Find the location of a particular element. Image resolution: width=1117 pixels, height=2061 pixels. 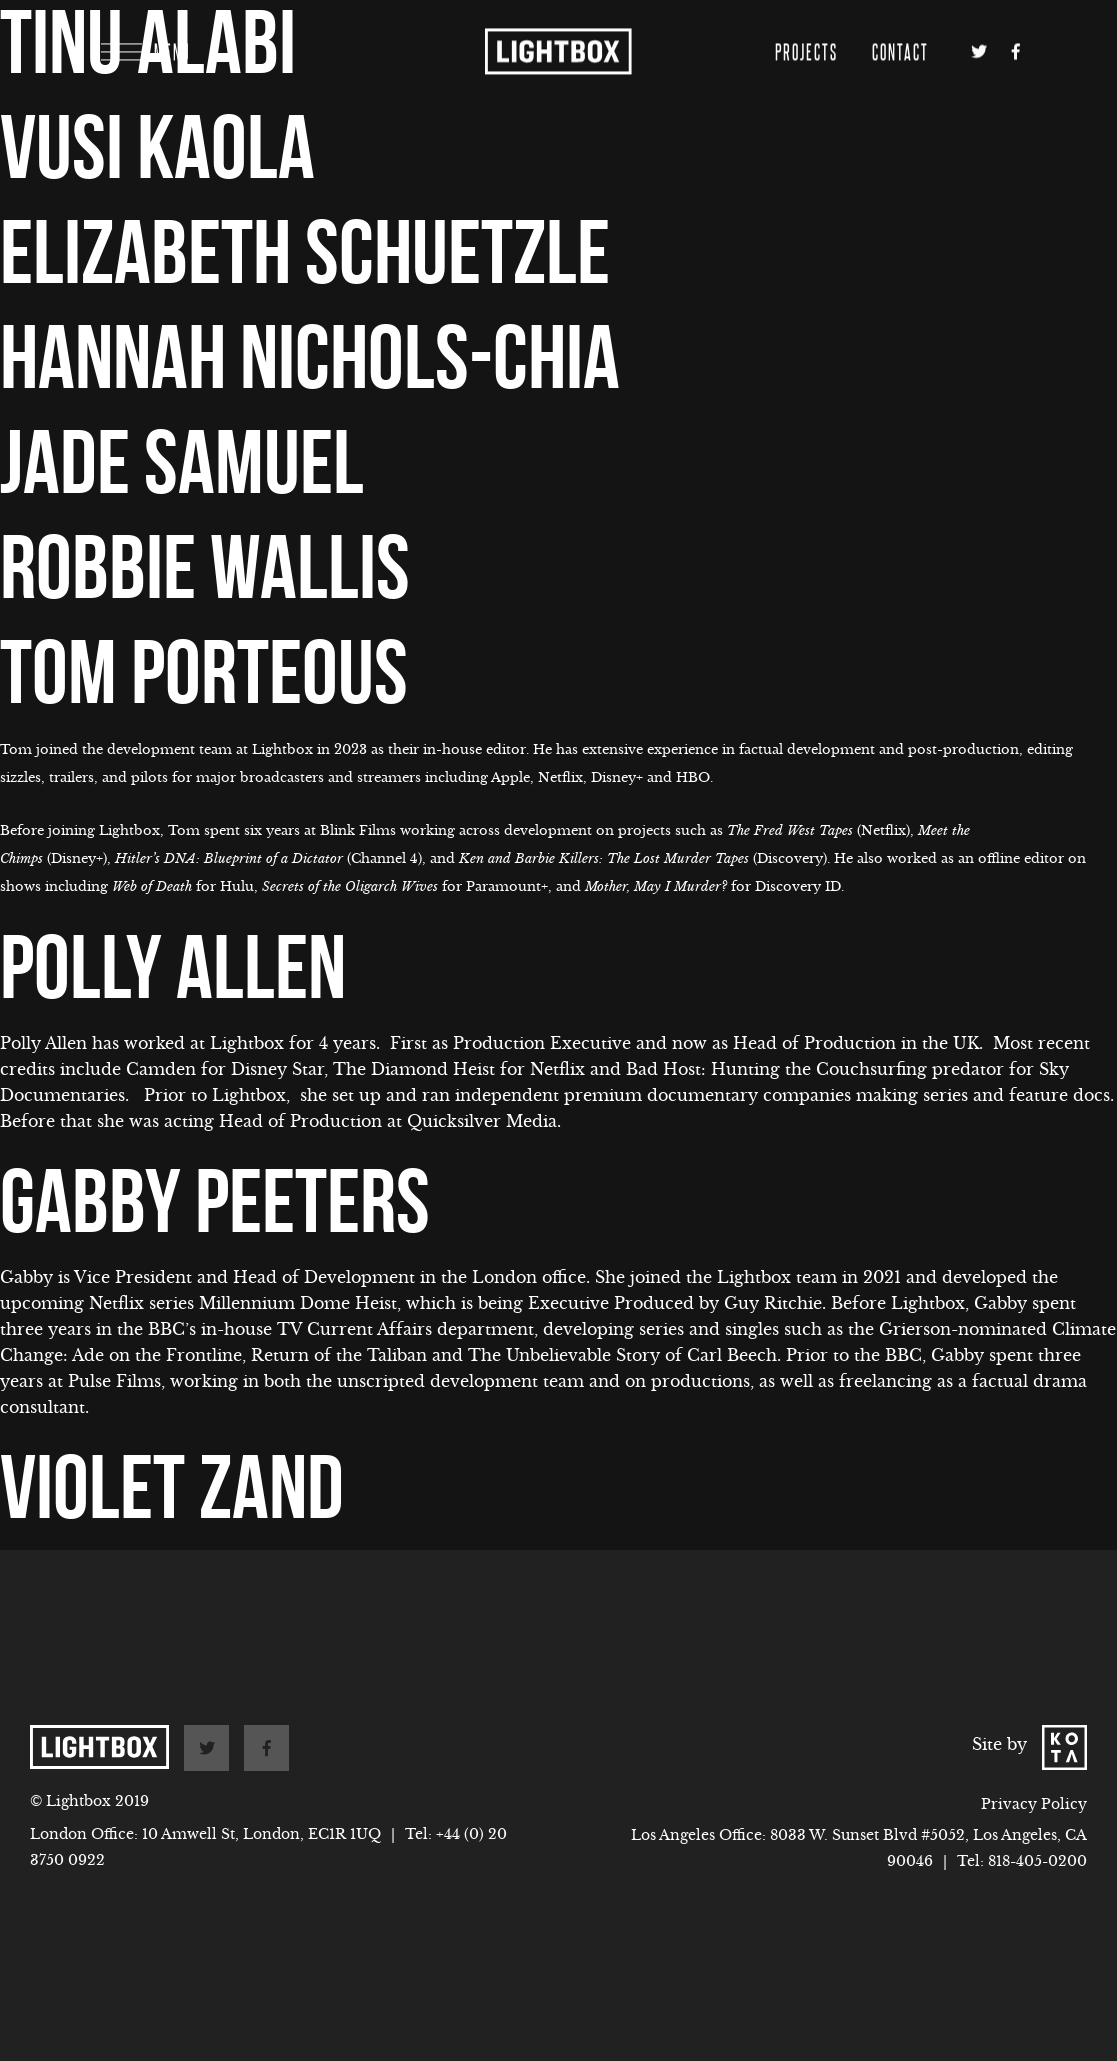

Projects is located at coordinates (806, 26).